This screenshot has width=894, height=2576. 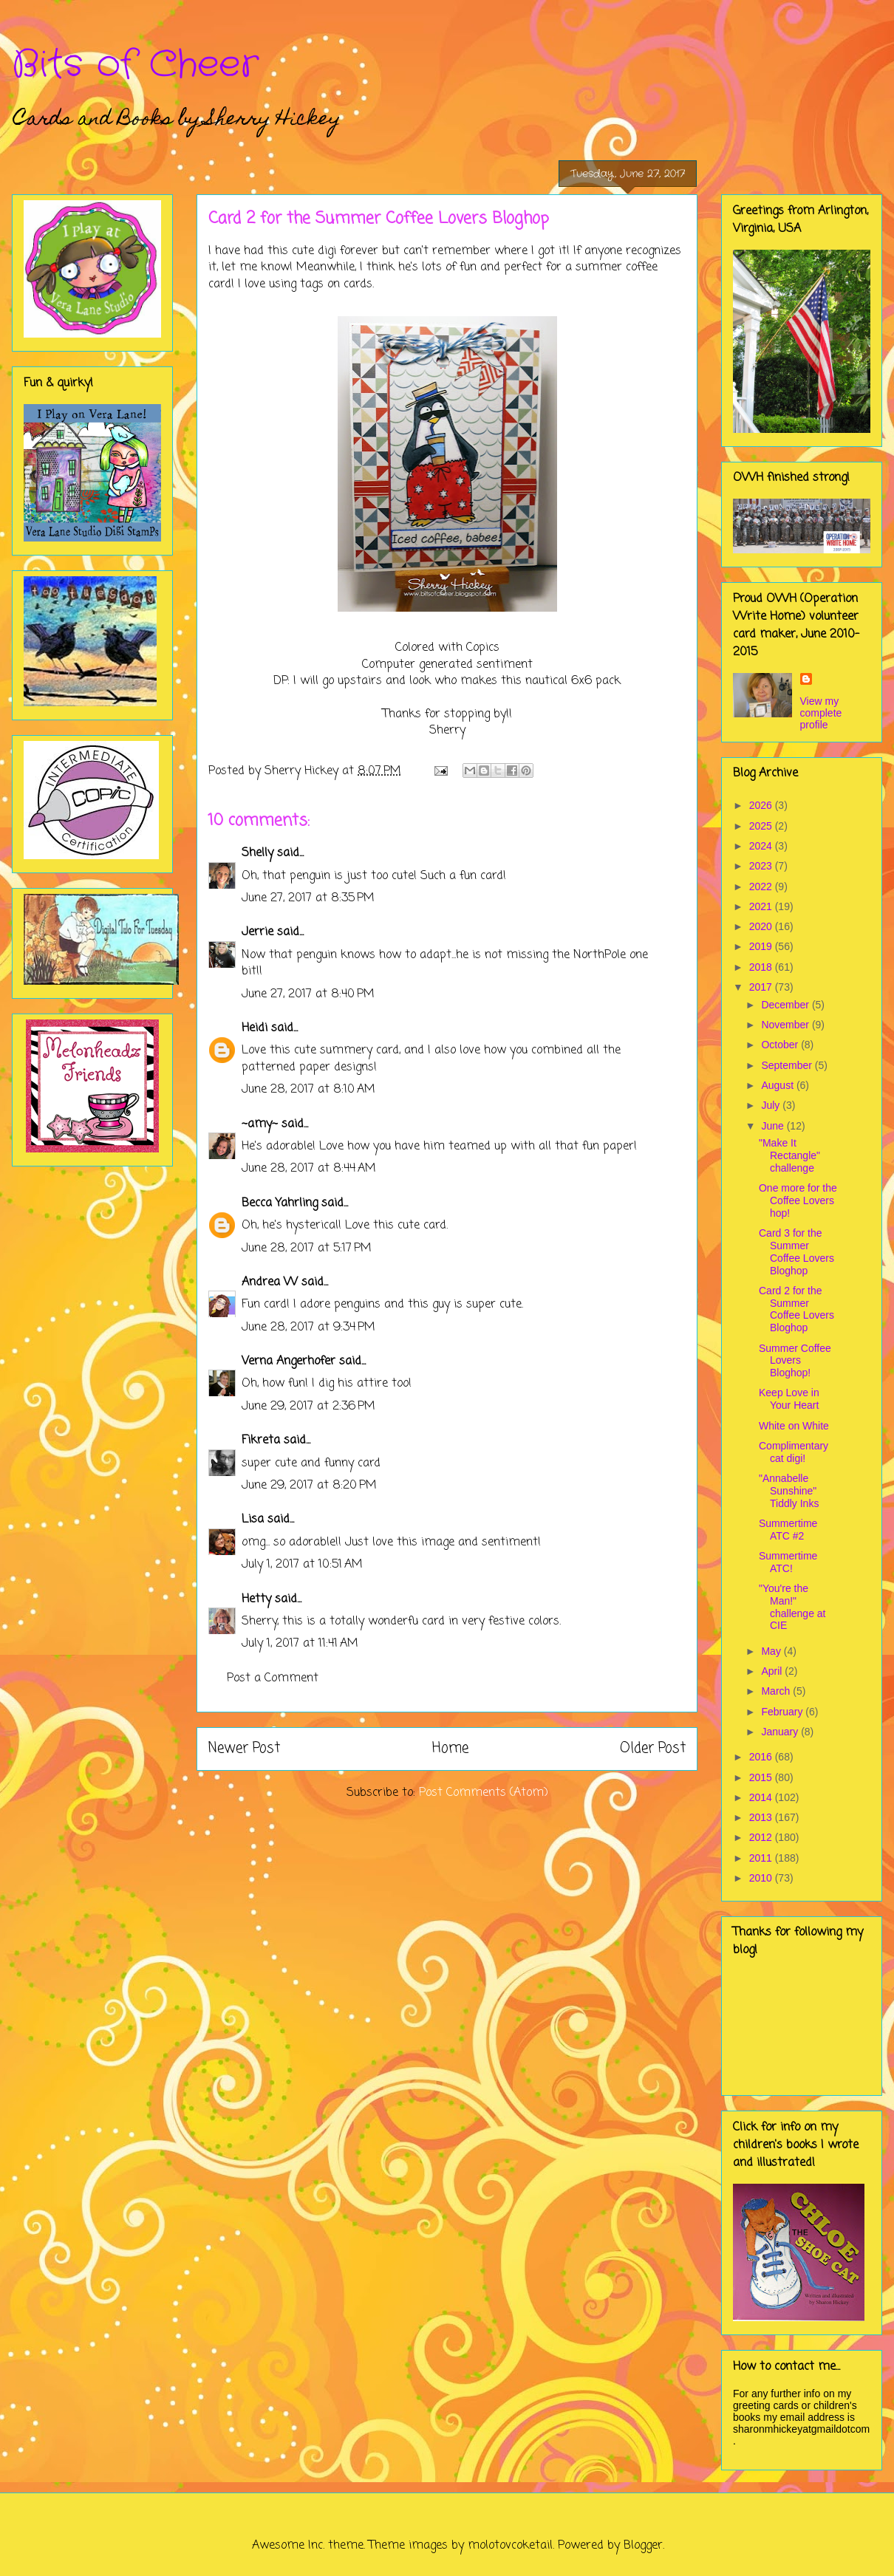 What do you see at coordinates (773, 1126) in the screenshot?
I see `June` at bounding box center [773, 1126].